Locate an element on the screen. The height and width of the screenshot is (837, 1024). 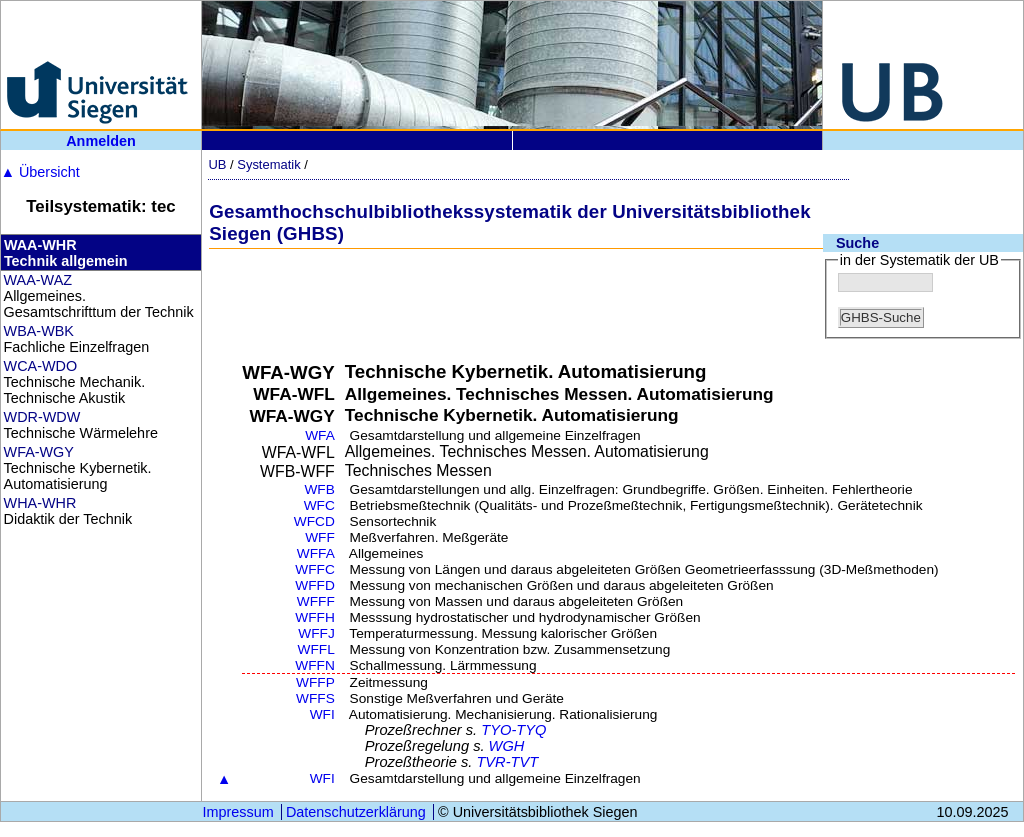
WDR-WDW is located at coordinates (42, 417).